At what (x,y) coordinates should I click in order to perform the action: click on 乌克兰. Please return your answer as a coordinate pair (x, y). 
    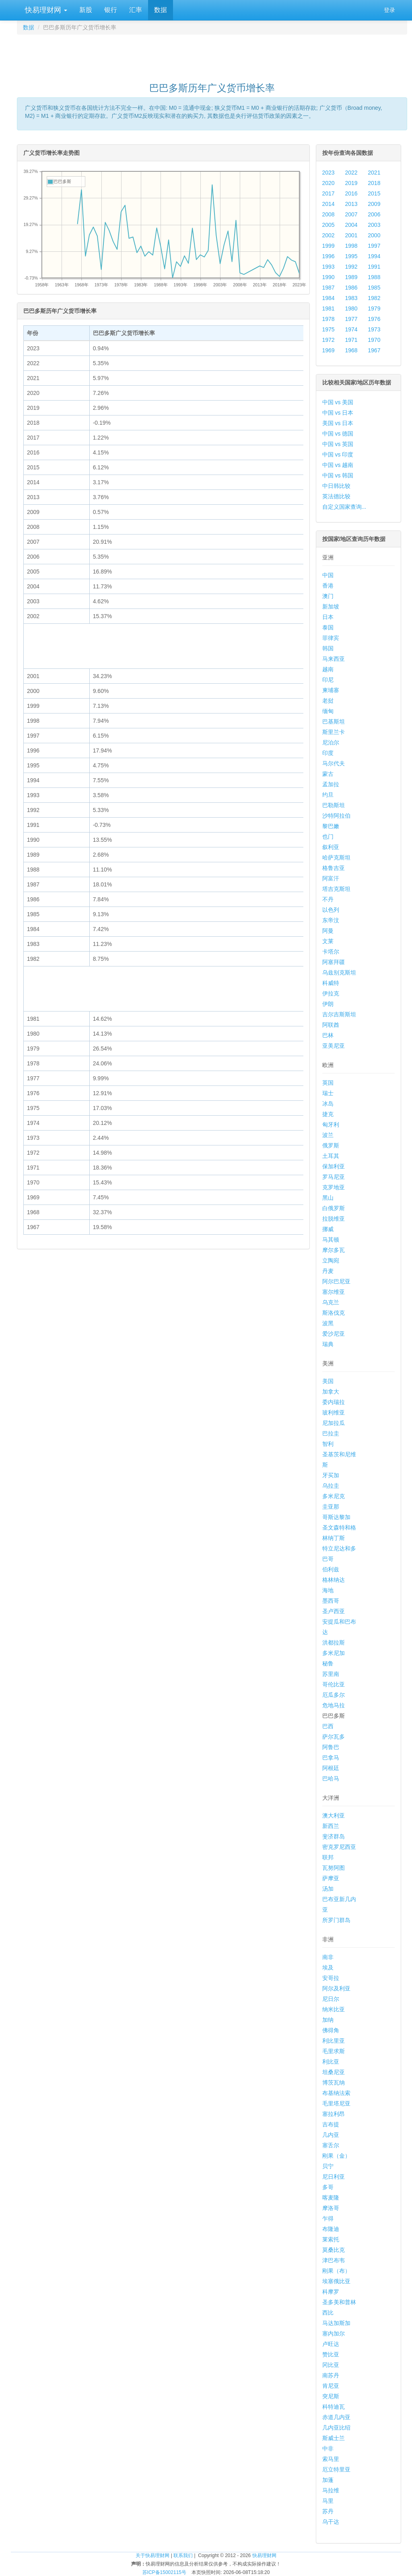
    Looking at the image, I should click on (330, 1302).